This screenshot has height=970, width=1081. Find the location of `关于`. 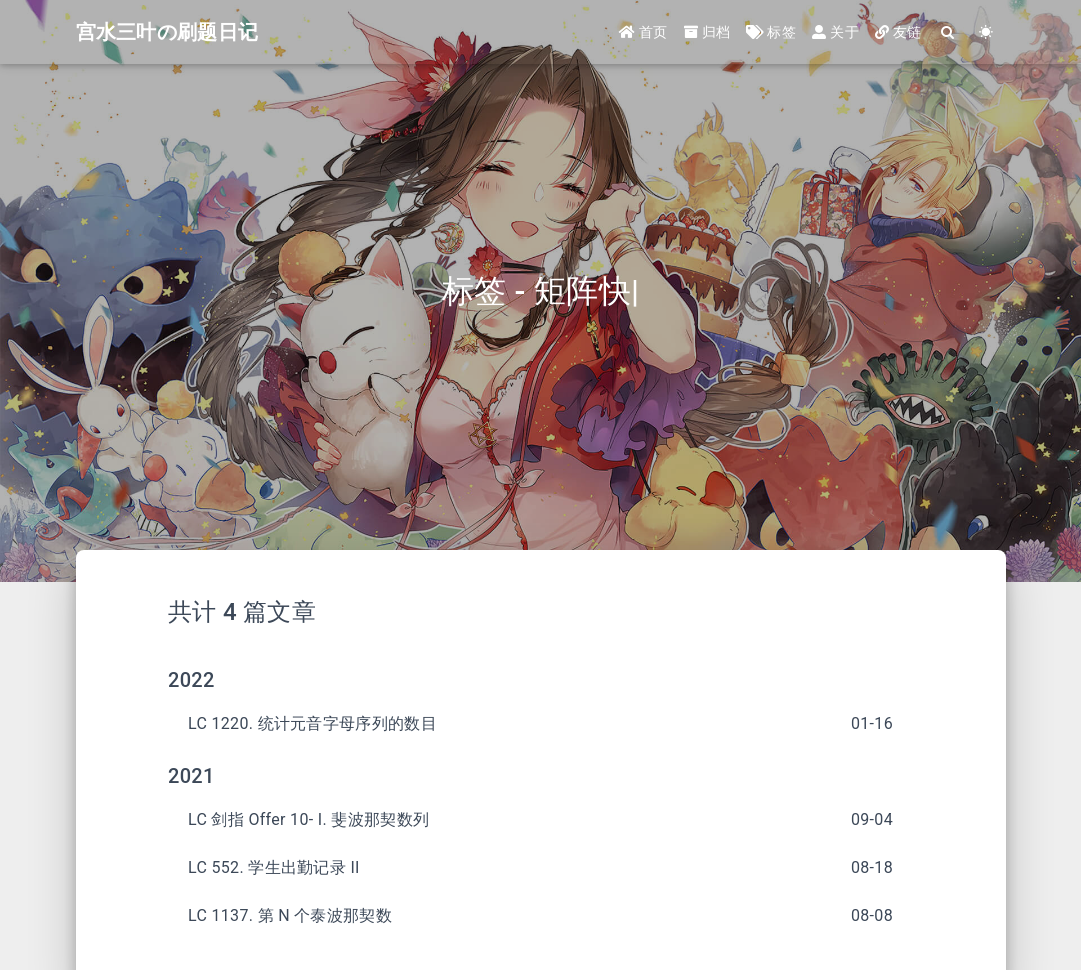

关于 is located at coordinates (835, 32).